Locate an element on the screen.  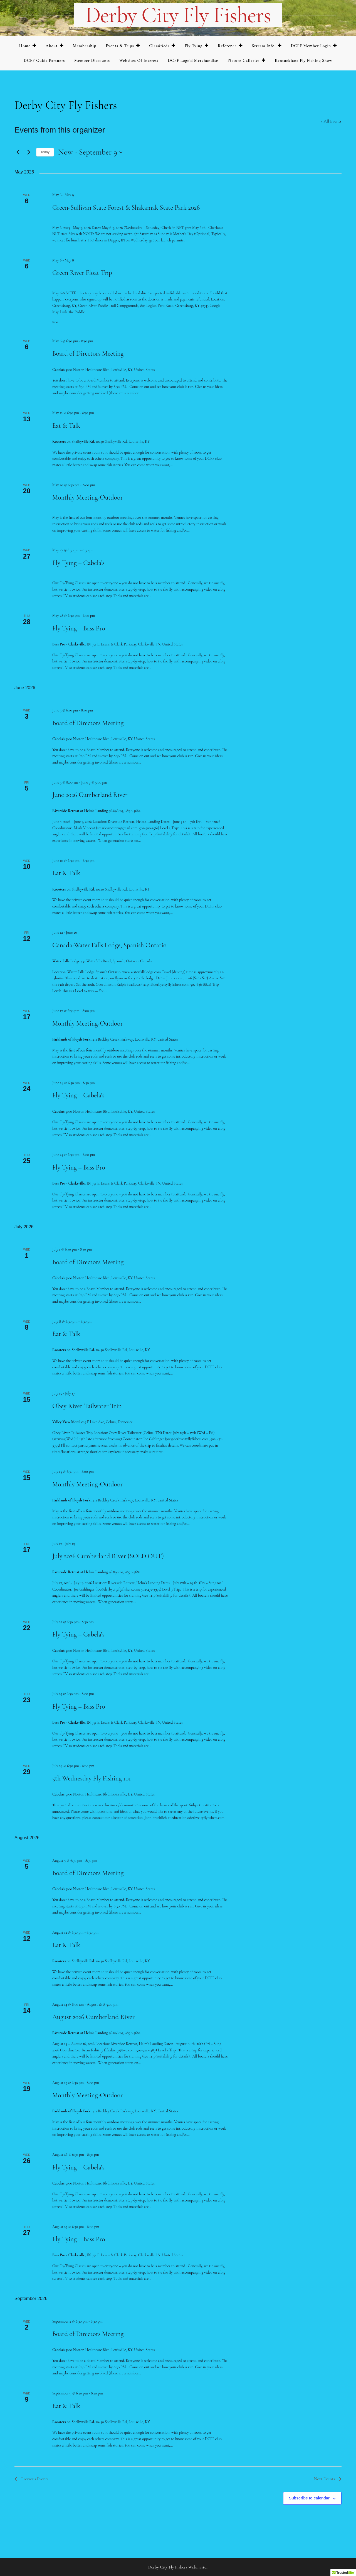
Membership is located at coordinates (84, 45).